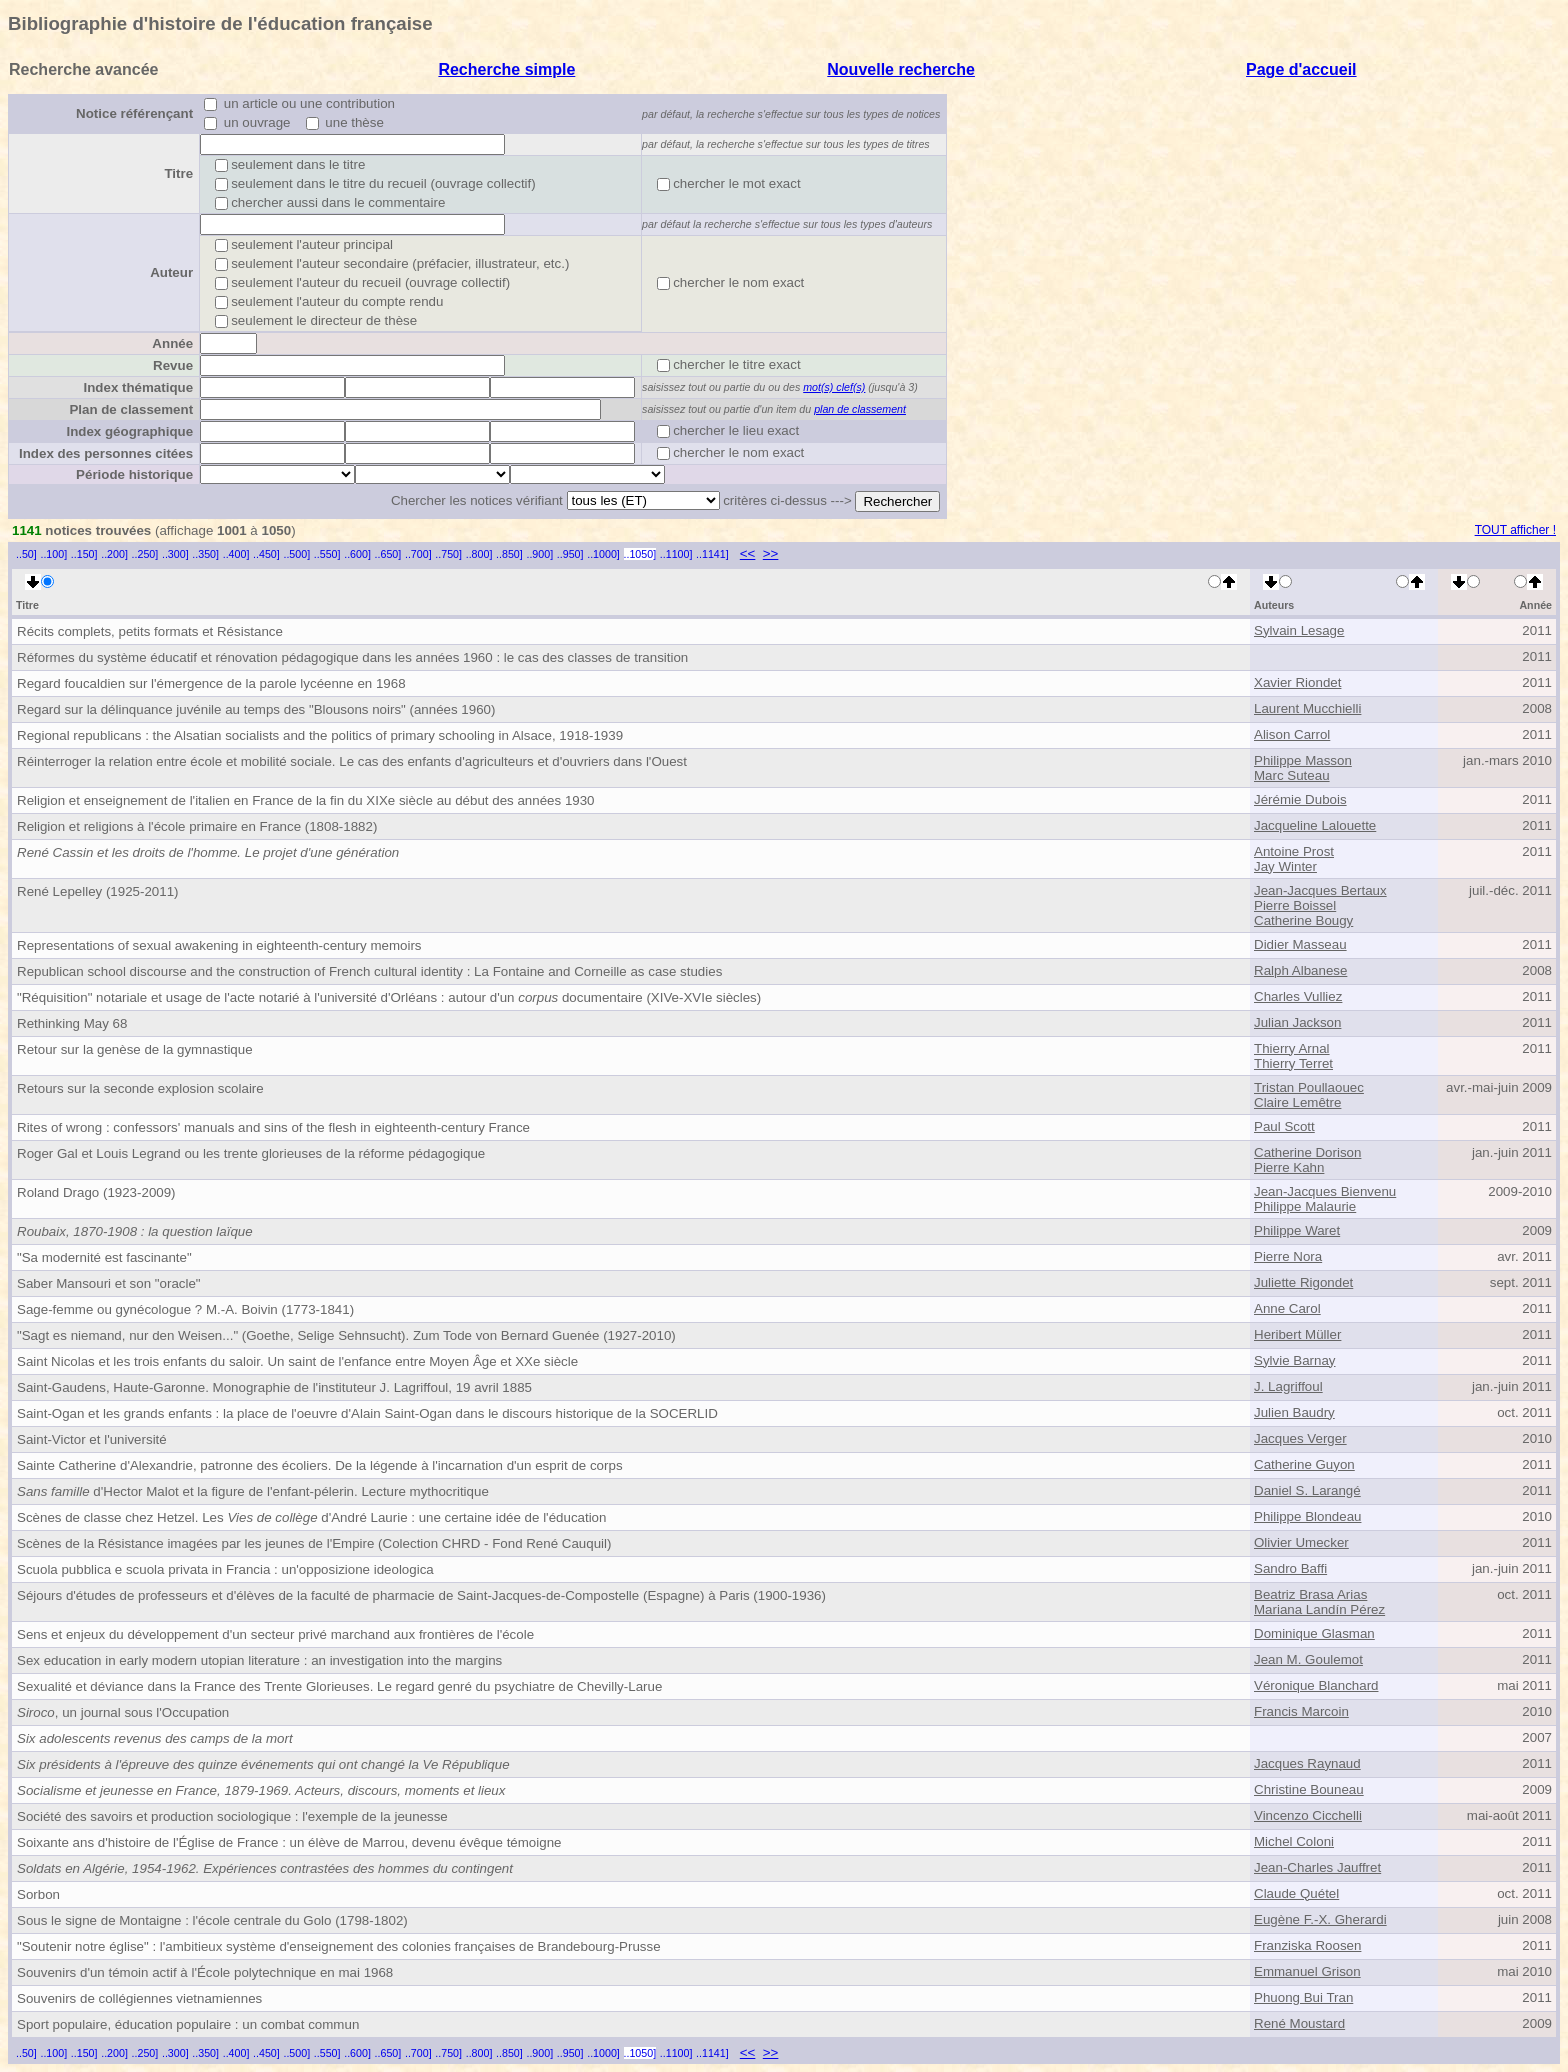 The height and width of the screenshot is (2072, 1568). What do you see at coordinates (114, 554) in the screenshot?
I see `..200]` at bounding box center [114, 554].